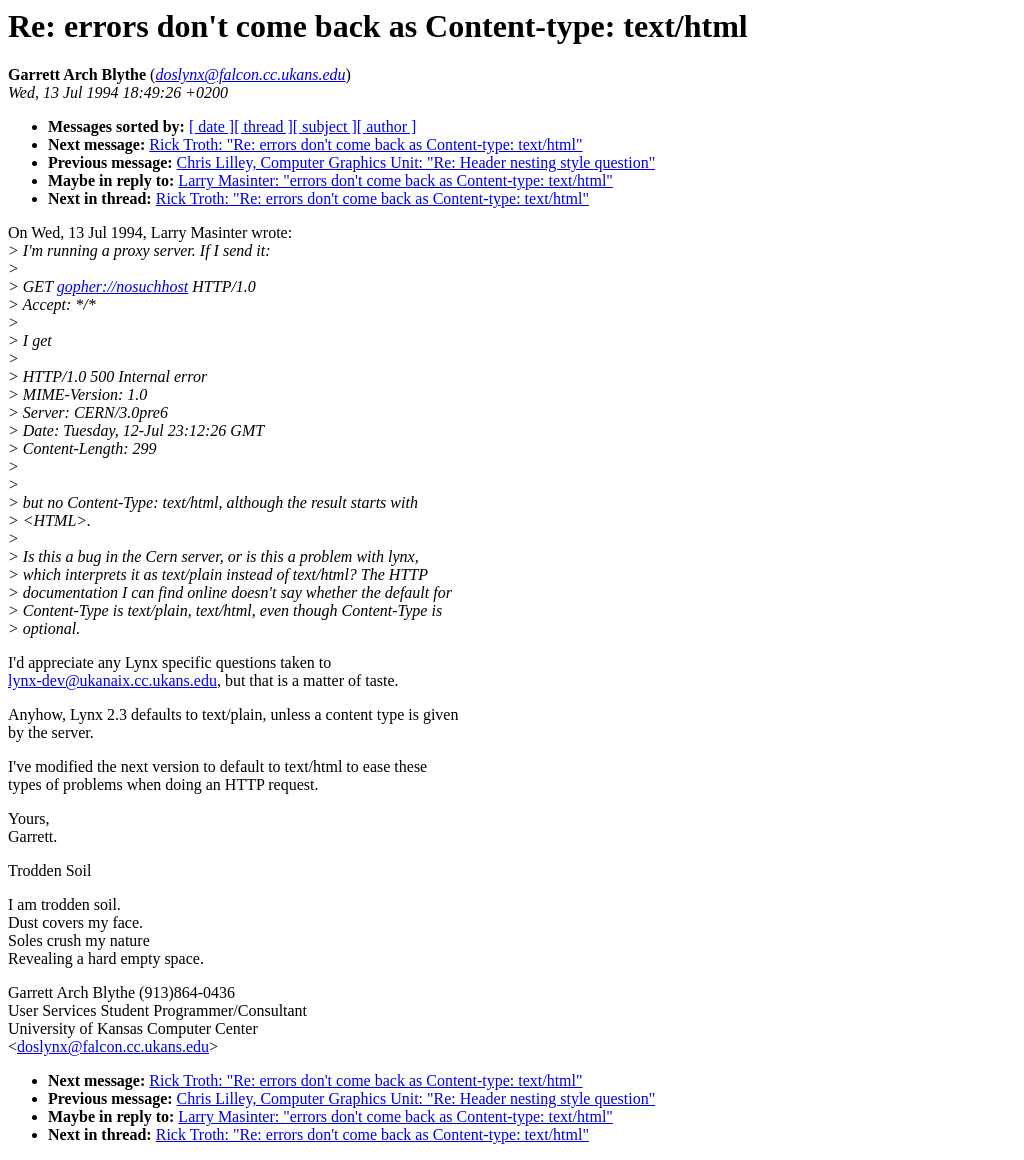  Describe the element at coordinates (123, 286) in the screenshot. I see `gopher://nosuchhost` at that location.